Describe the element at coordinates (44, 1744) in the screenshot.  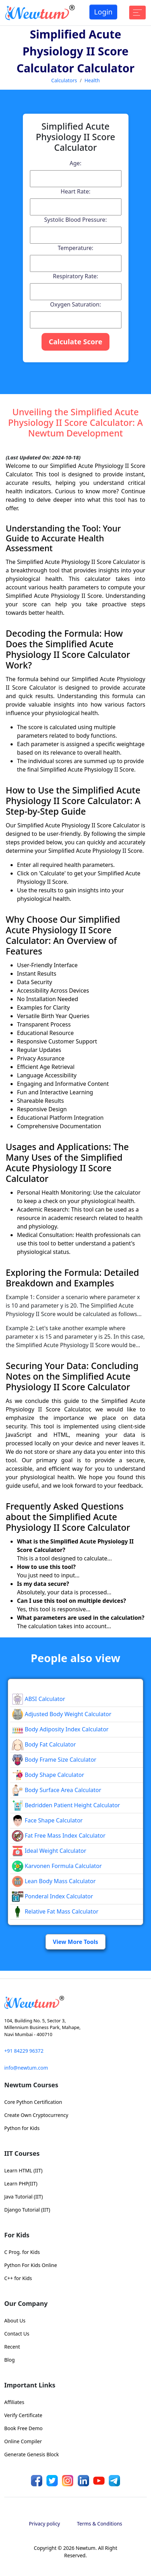
I see `Body Fat Calculator` at that location.